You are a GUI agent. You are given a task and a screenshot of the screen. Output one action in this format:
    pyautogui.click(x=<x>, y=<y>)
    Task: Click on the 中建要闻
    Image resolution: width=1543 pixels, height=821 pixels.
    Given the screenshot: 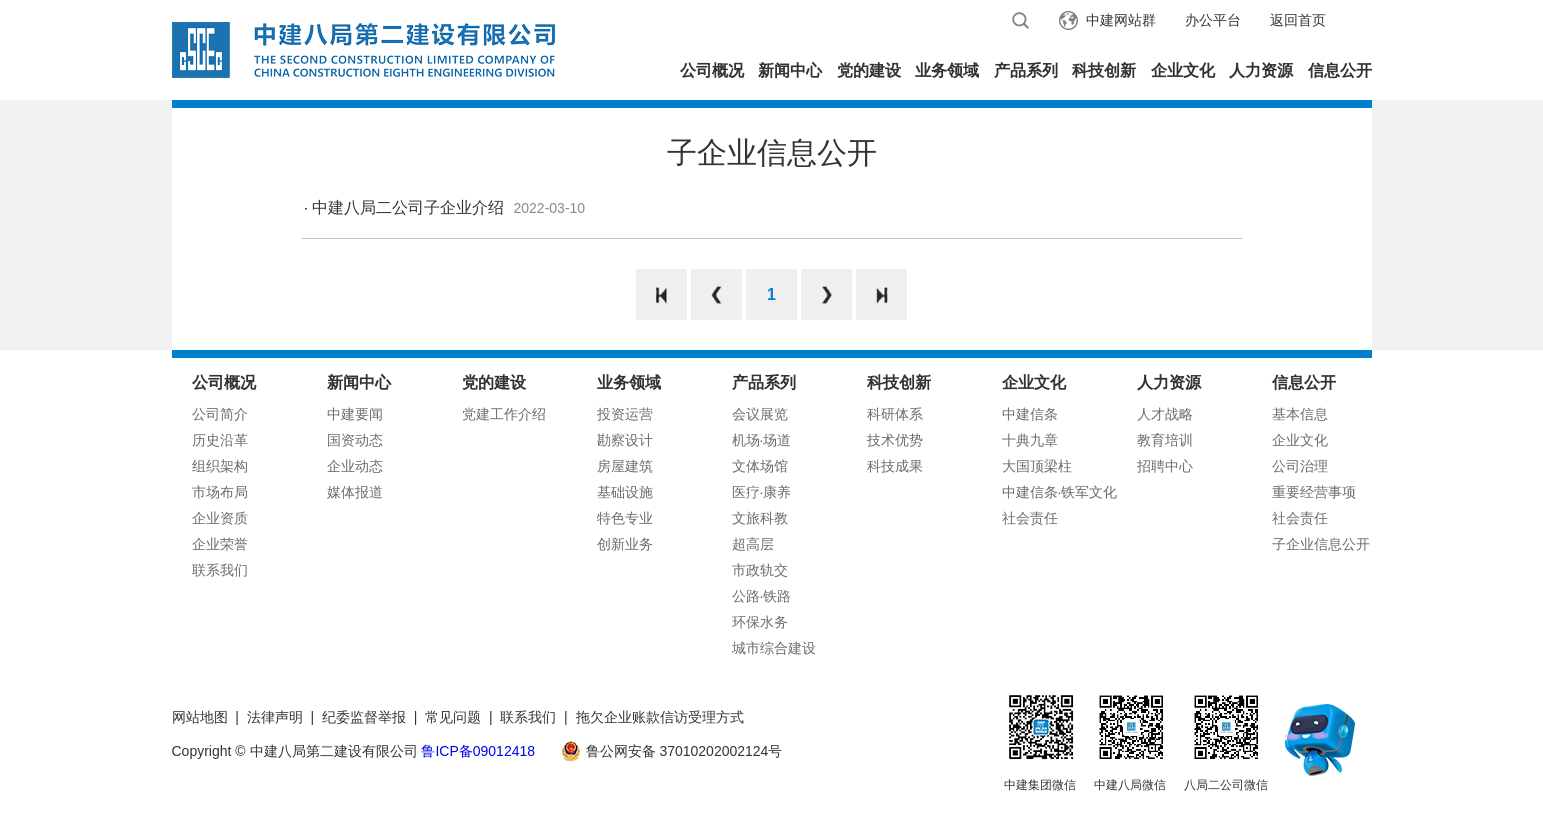 What is the action you would take?
    pyautogui.click(x=355, y=414)
    